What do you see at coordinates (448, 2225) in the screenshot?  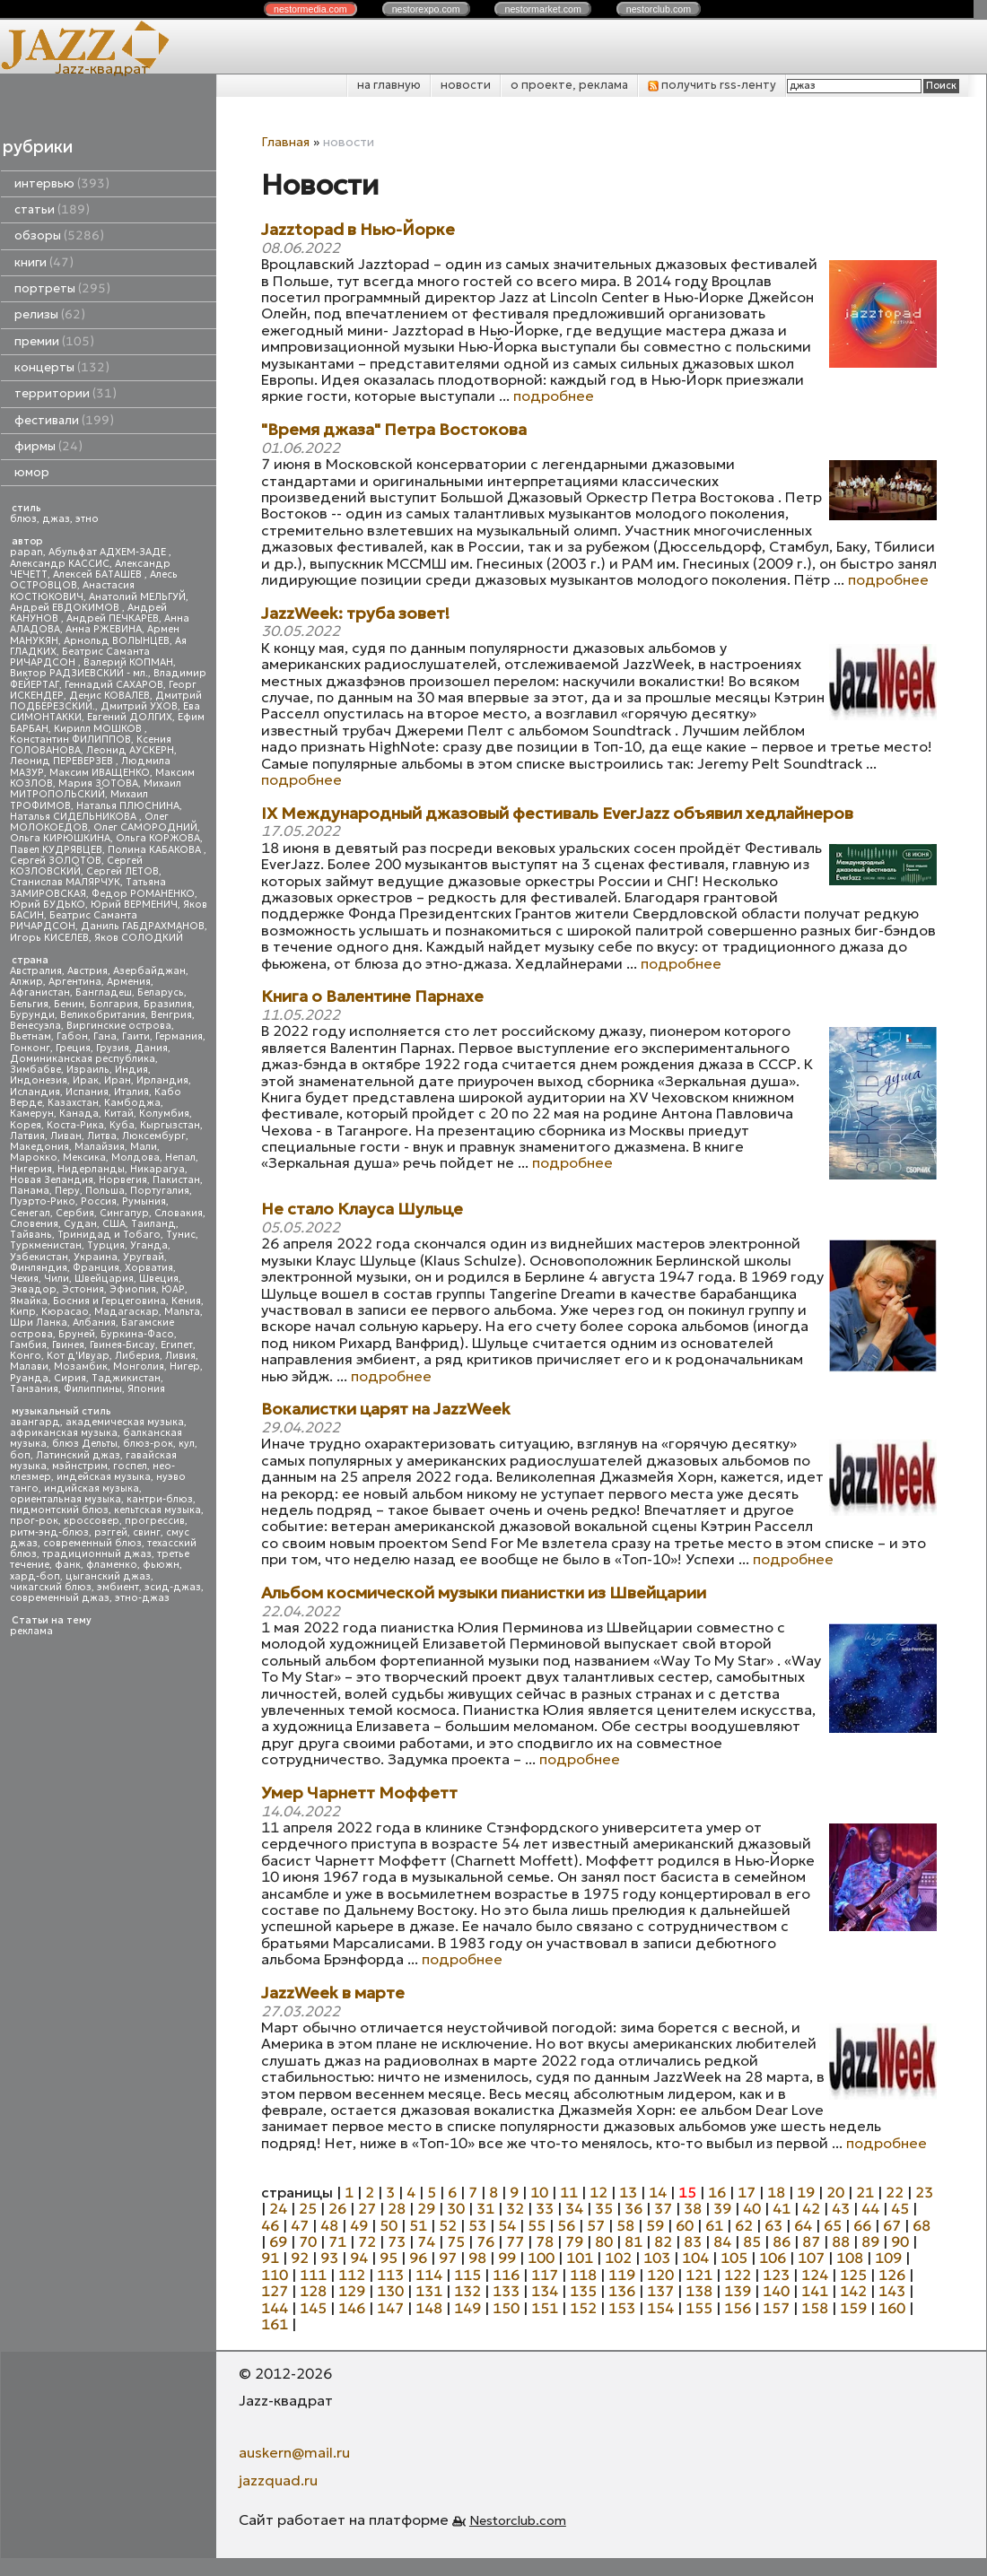 I see `52` at bounding box center [448, 2225].